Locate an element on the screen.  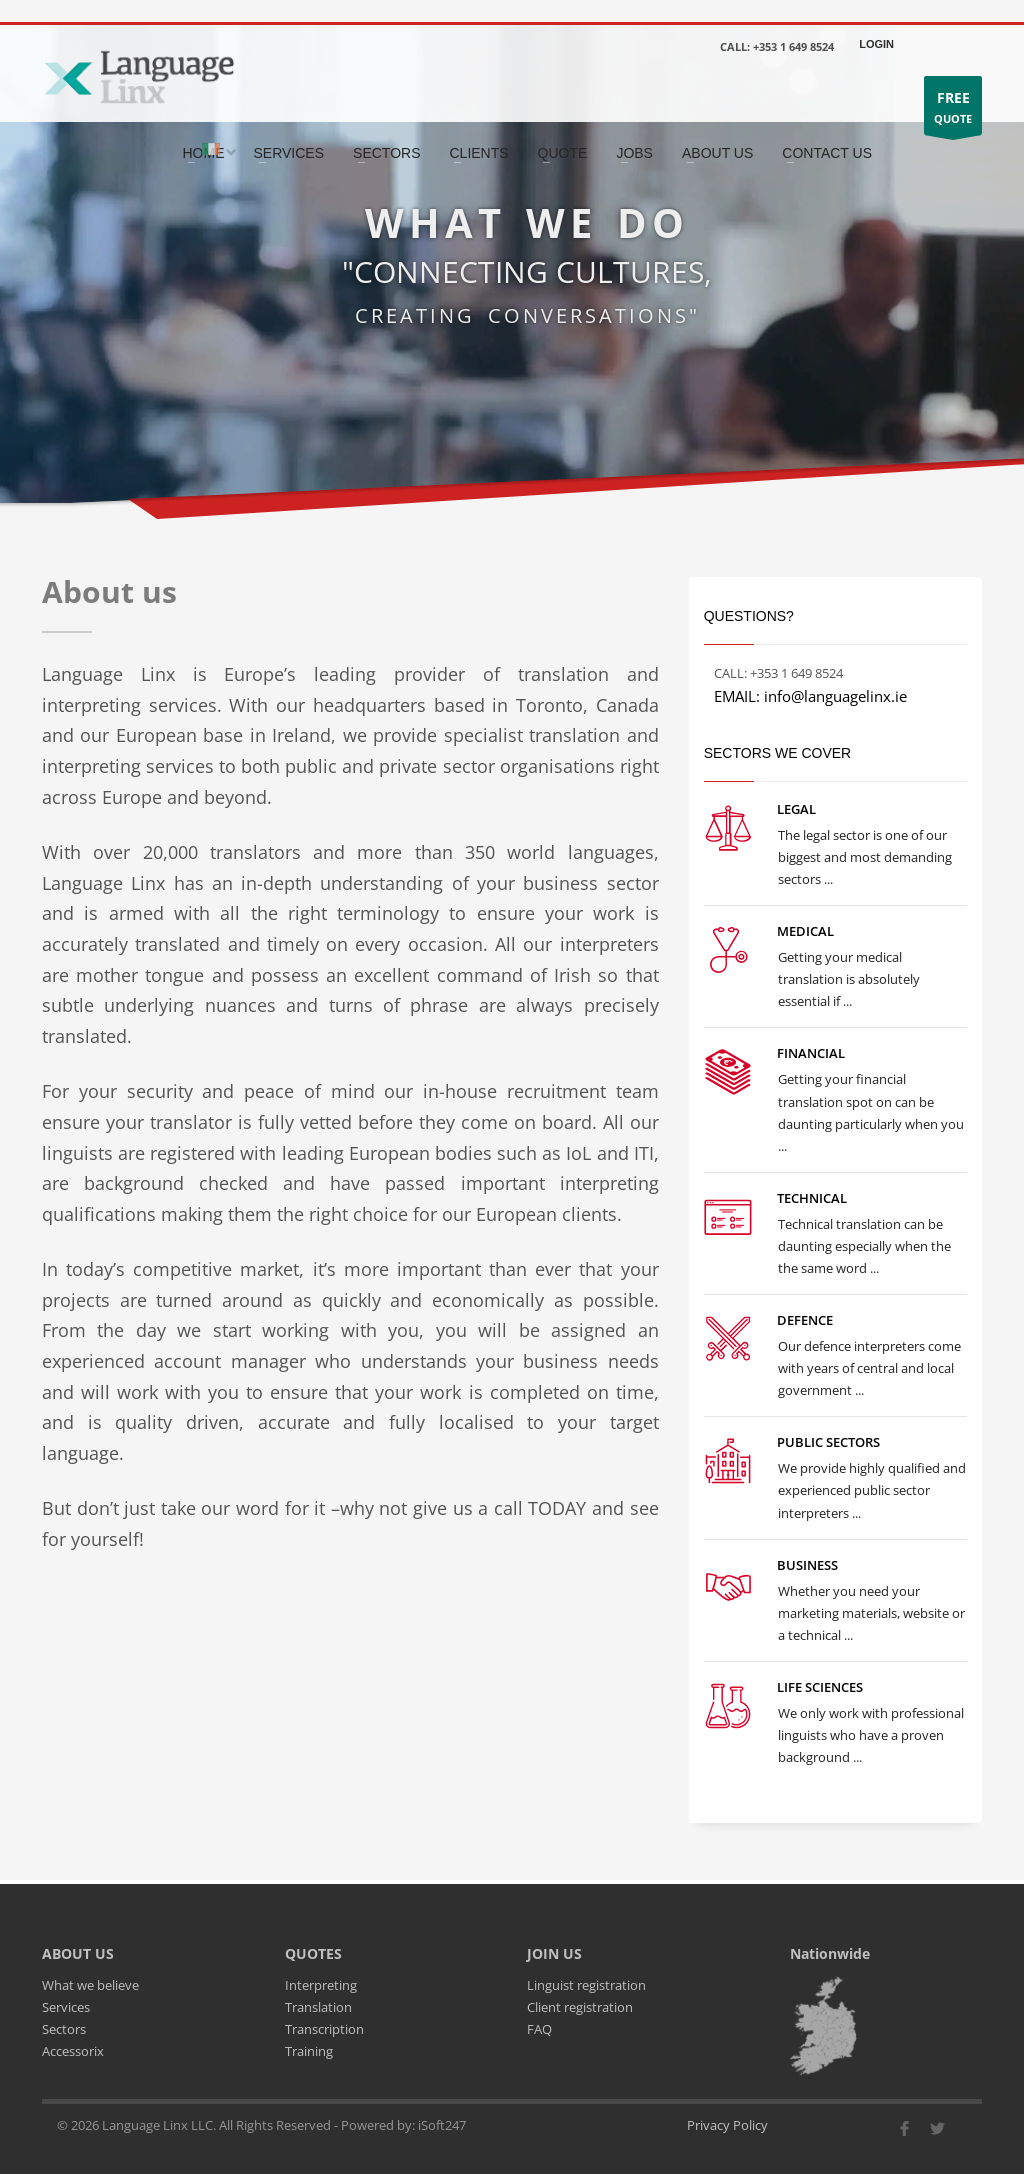
SERVICES is located at coordinates (289, 153).